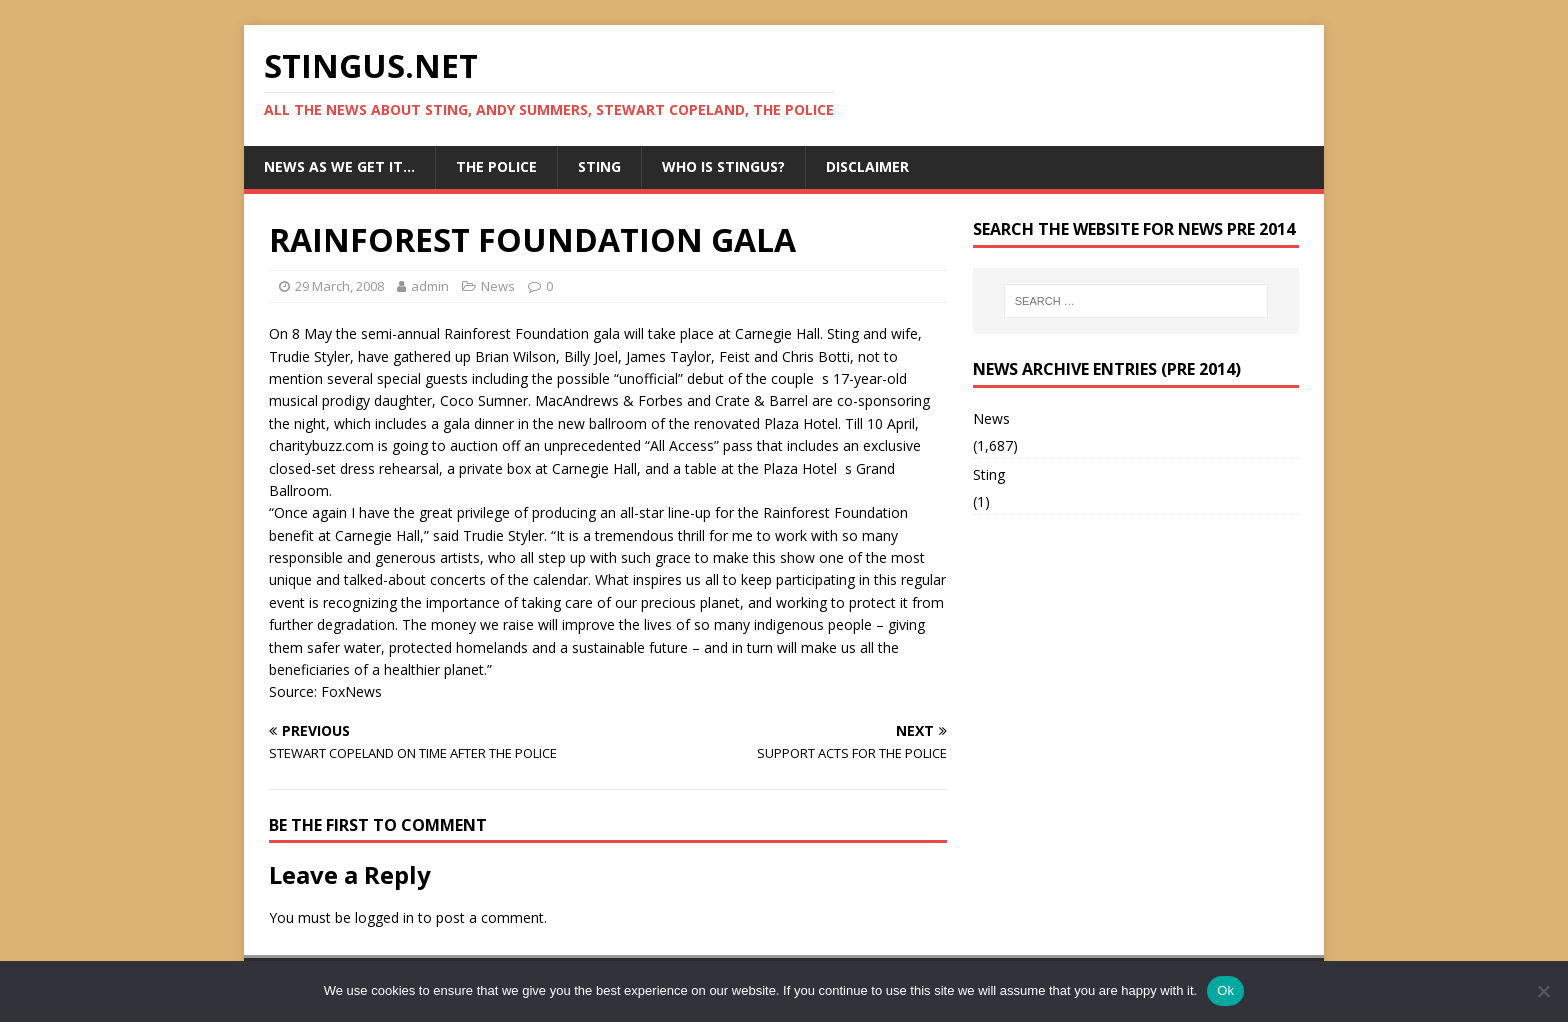 The height and width of the screenshot is (1022, 1568). I want to click on 29 March, 2008, so click(339, 286).